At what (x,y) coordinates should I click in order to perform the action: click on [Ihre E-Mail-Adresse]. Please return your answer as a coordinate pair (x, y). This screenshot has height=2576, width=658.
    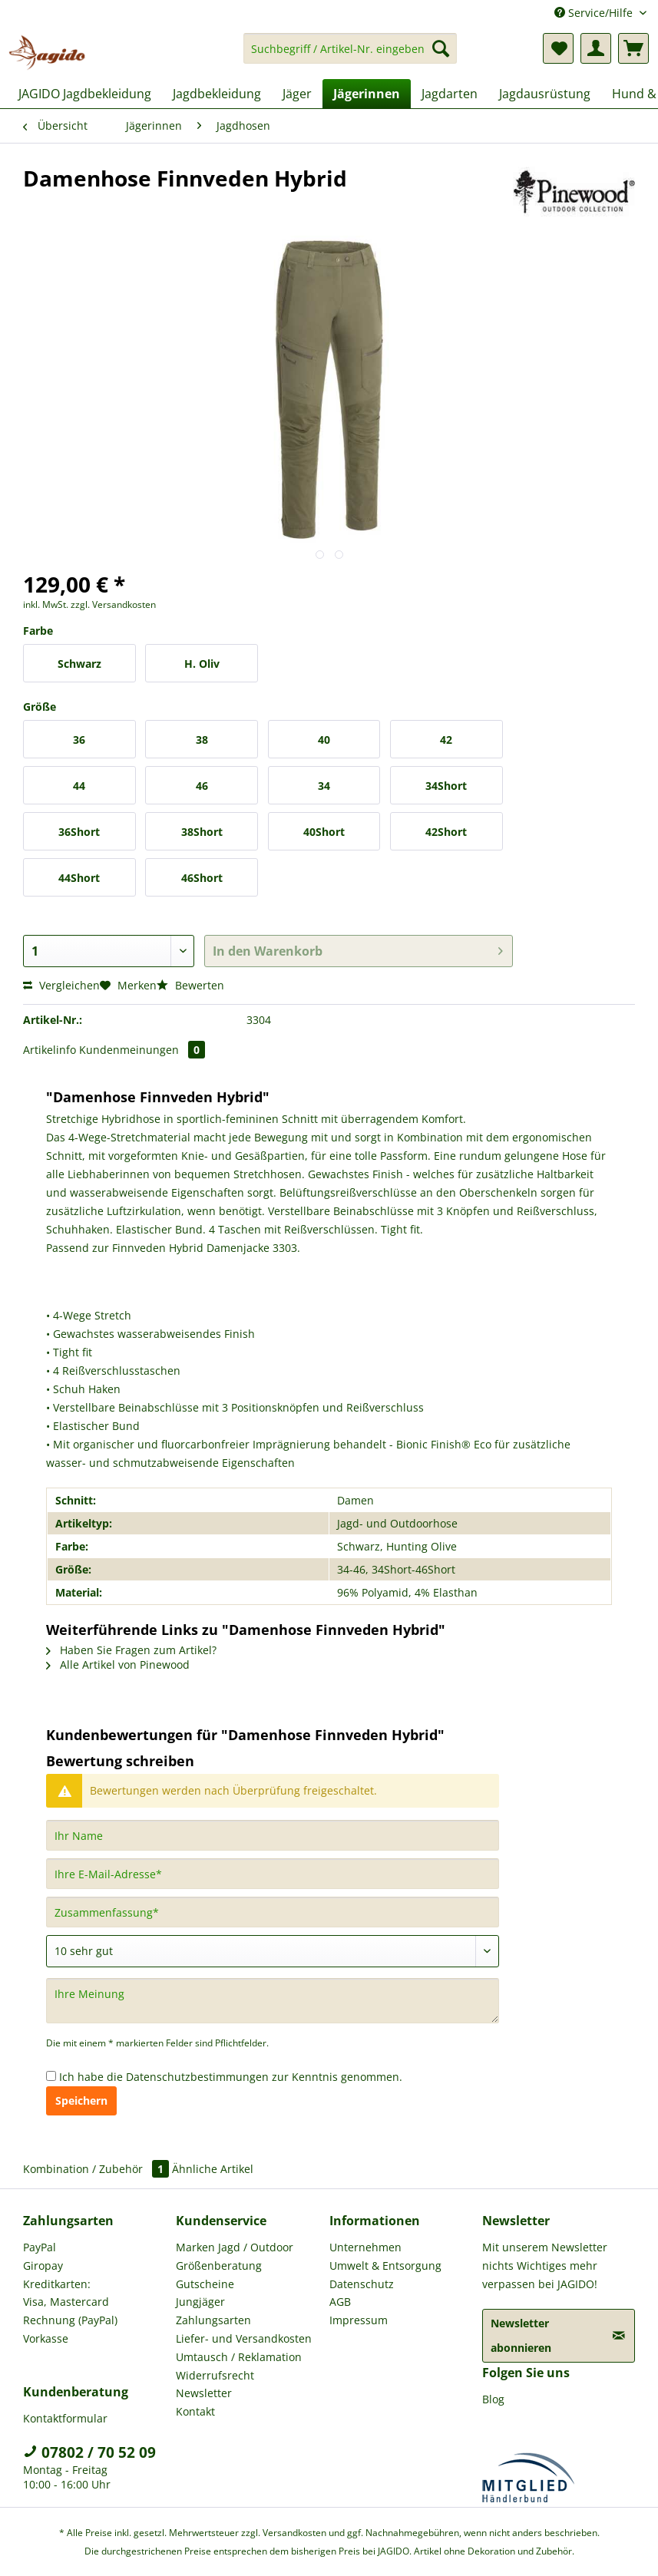
    Looking at the image, I should click on (272, 1873).